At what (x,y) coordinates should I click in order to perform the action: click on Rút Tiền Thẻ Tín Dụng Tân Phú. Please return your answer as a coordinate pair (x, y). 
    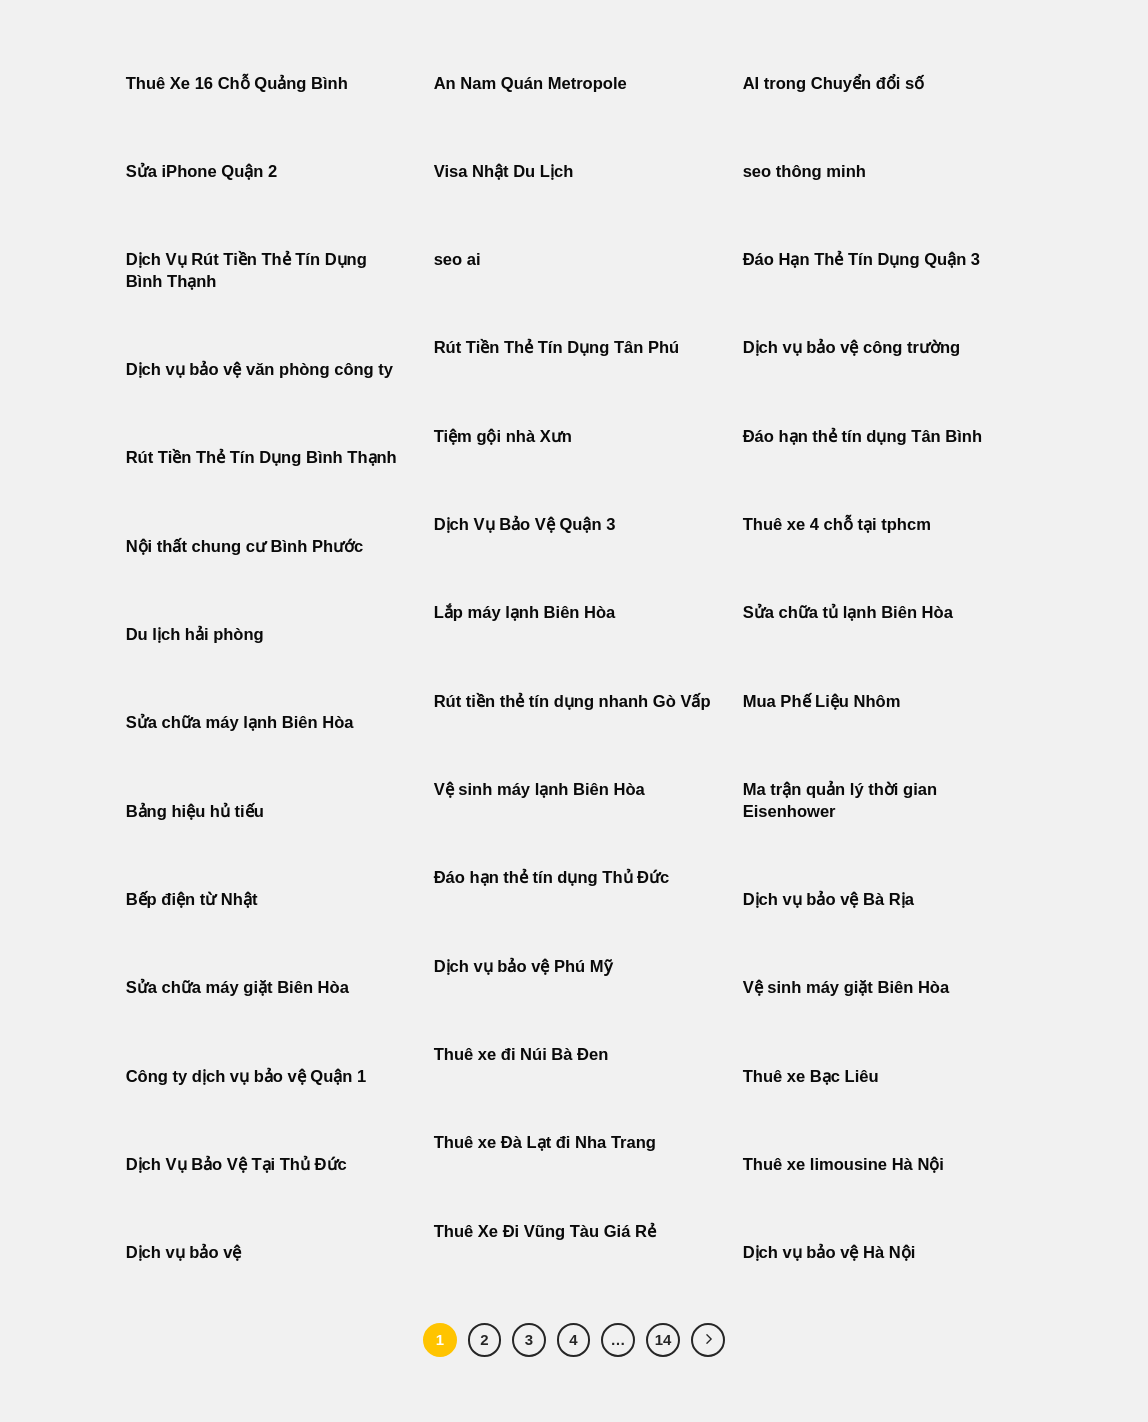
    Looking at the image, I should click on (557, 347).